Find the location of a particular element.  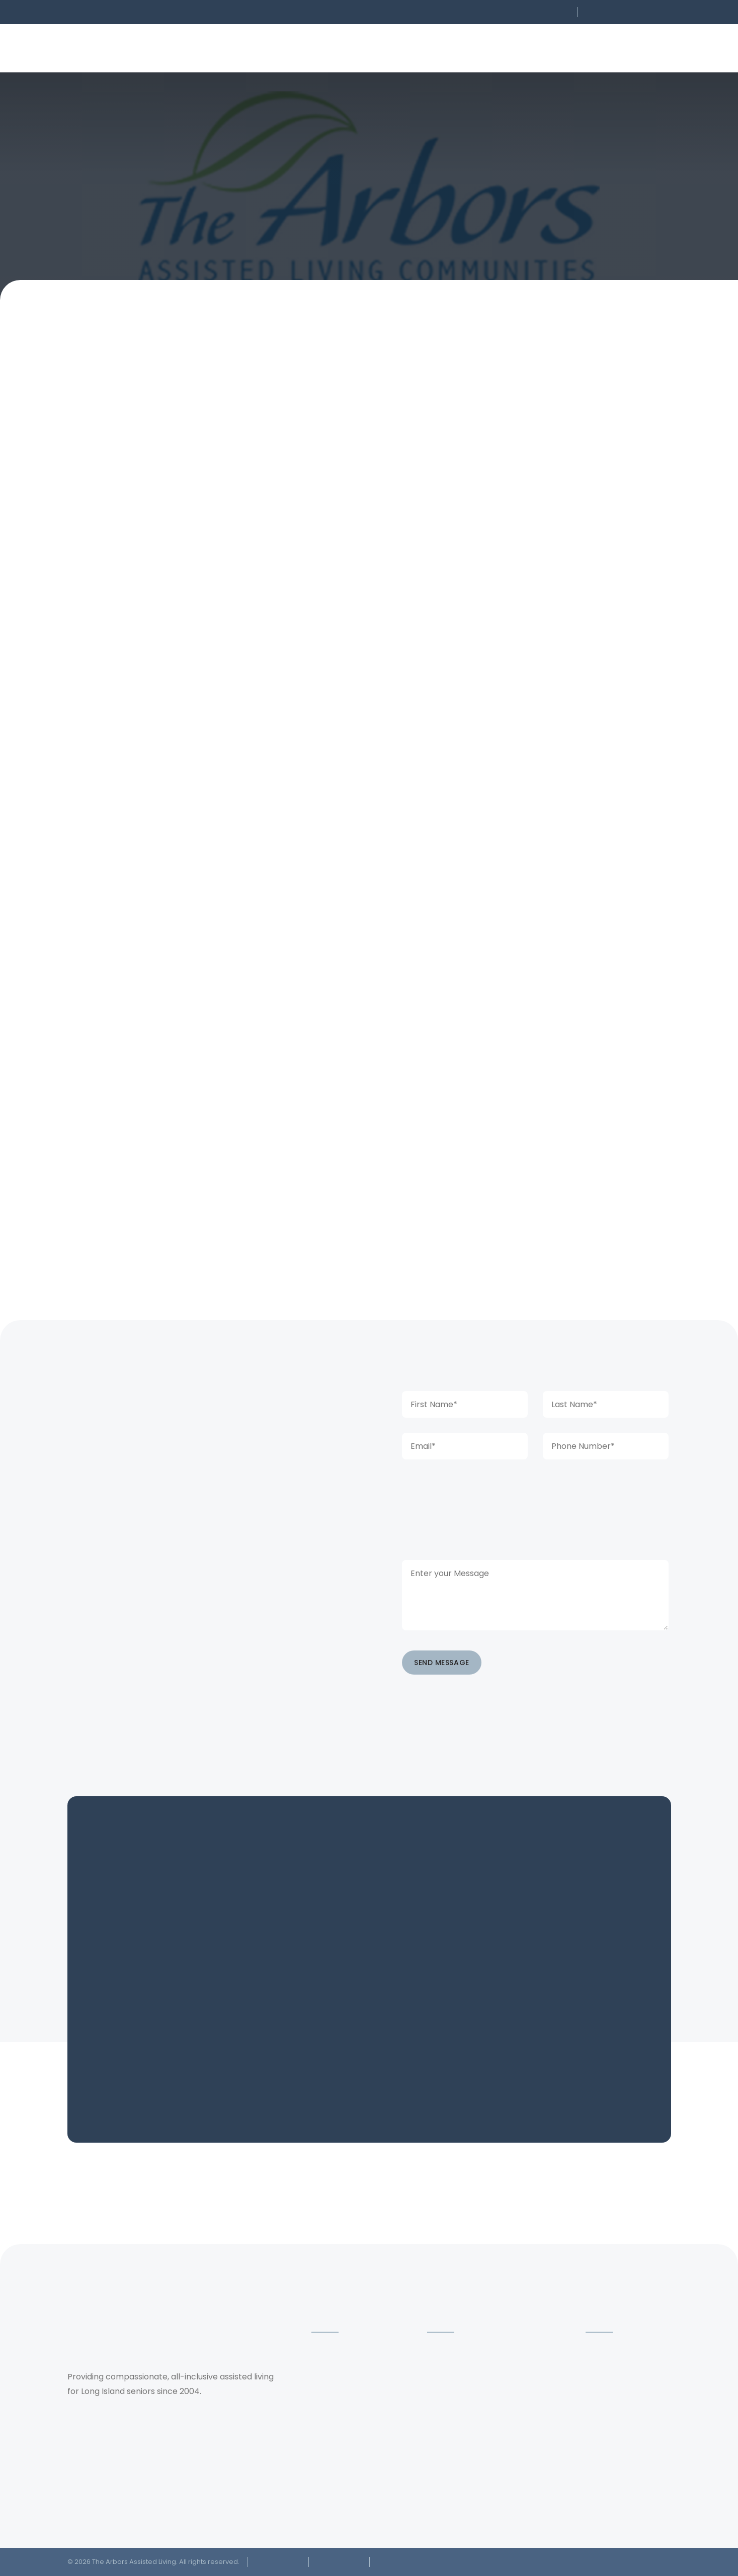

SEND MESSAGE is located at coordinates (441, 1663).